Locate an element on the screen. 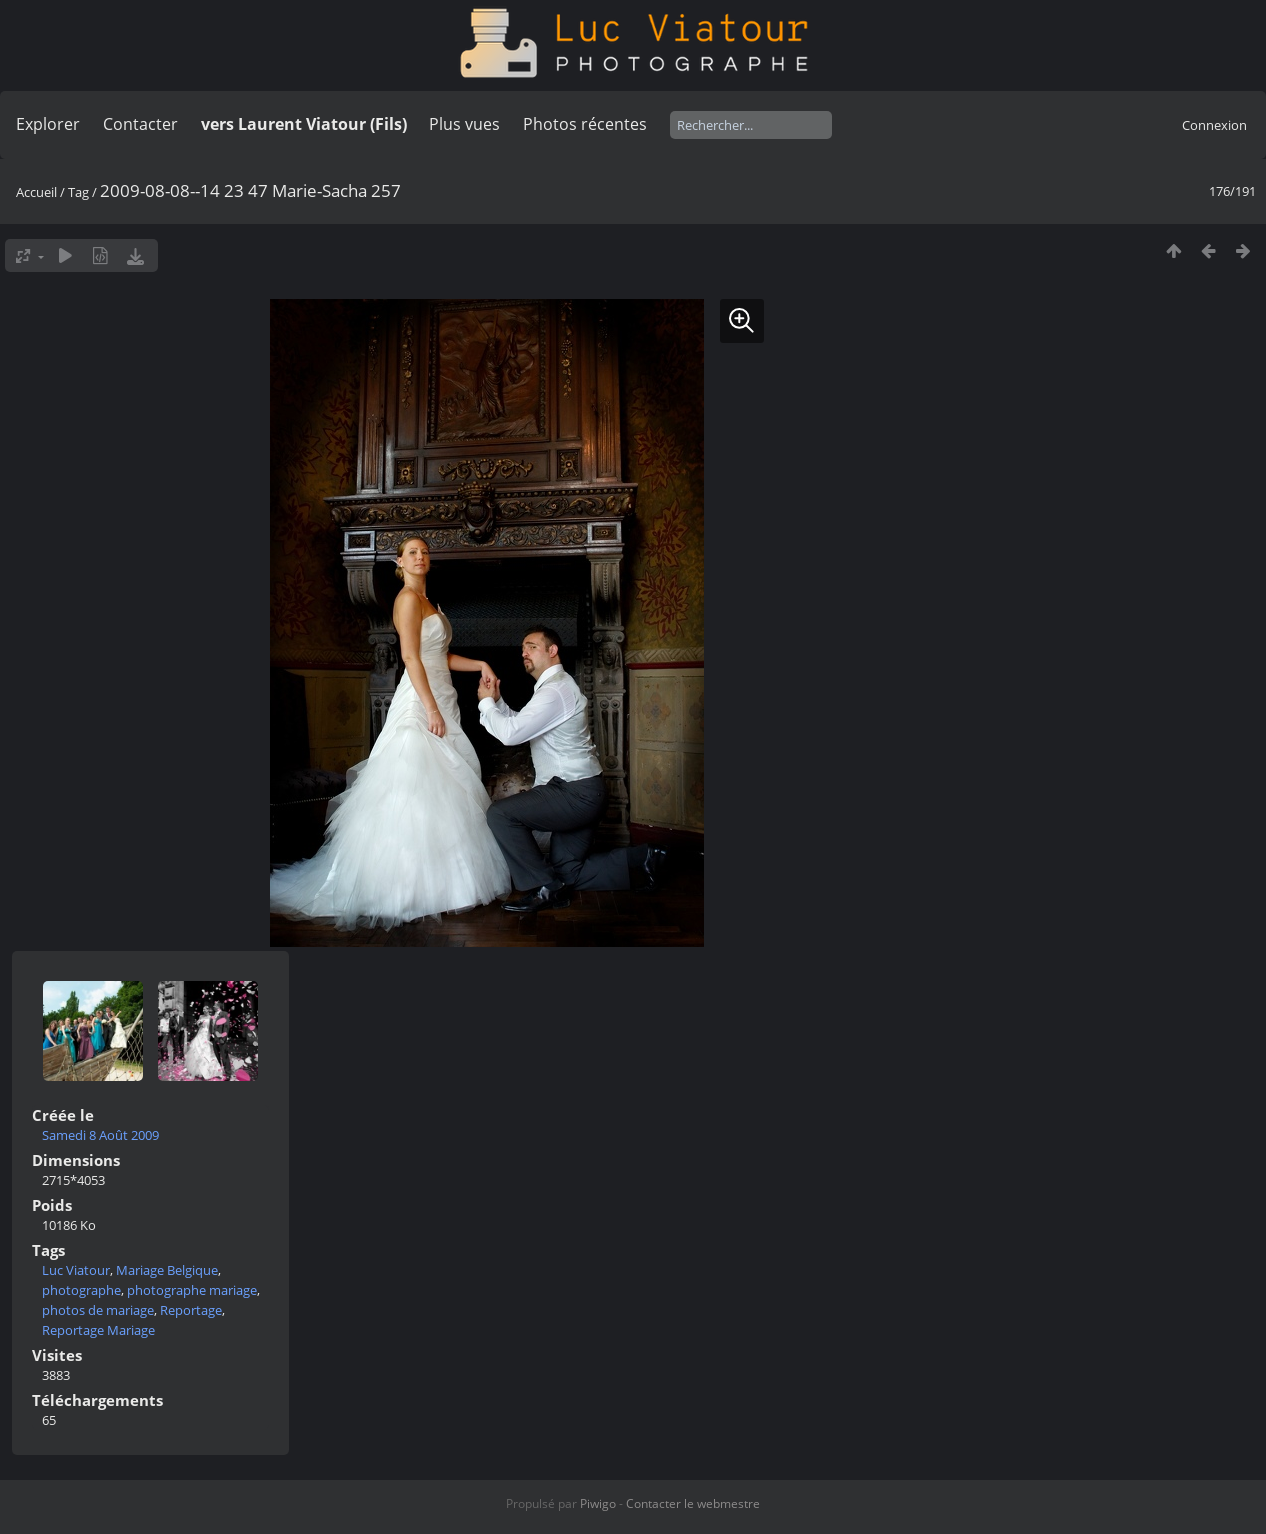  Luc Viatour is located at coordinates (76, 1270).